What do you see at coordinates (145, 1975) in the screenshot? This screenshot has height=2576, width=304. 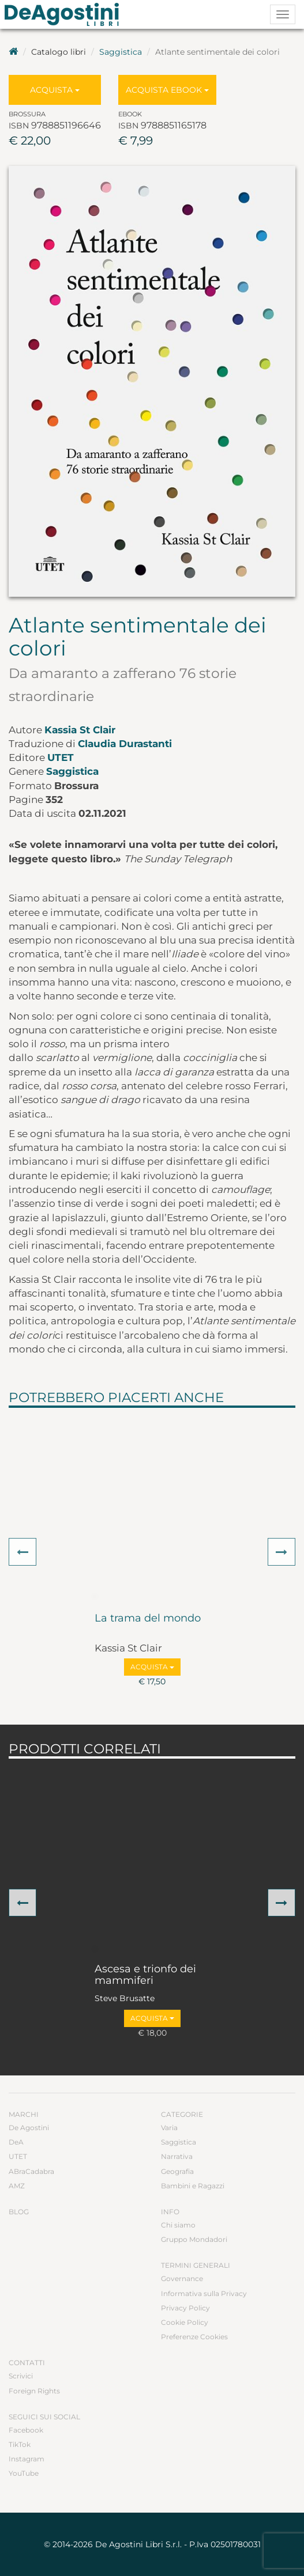 I see `Ascesa e trionfo dei mammiferi` at bounding box center [145, 1975].